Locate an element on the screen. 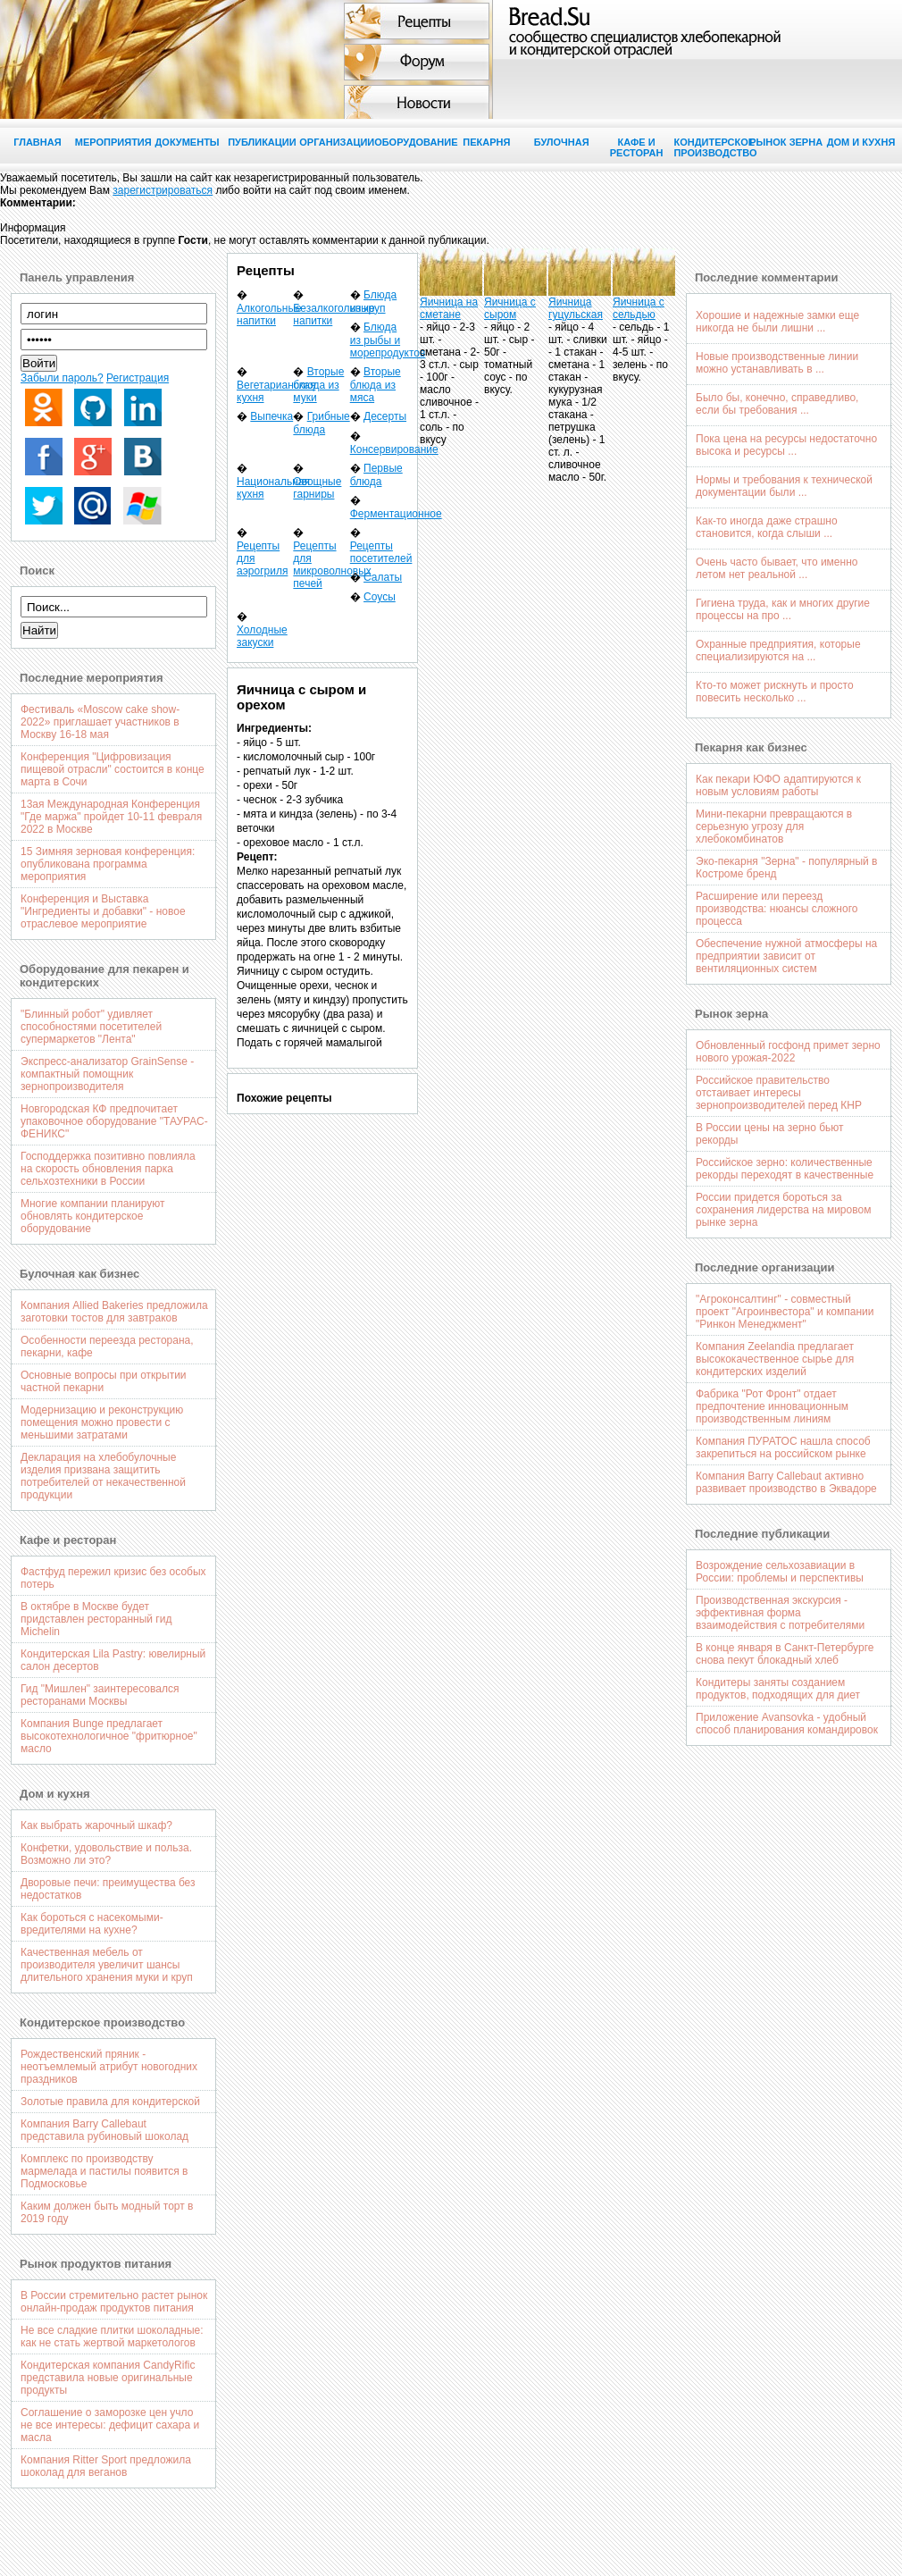 This screenshot has height=2576, width=902. Обновленный госфонд примет зерно нового урожая-2022 is located at coordinates (788, 1051).